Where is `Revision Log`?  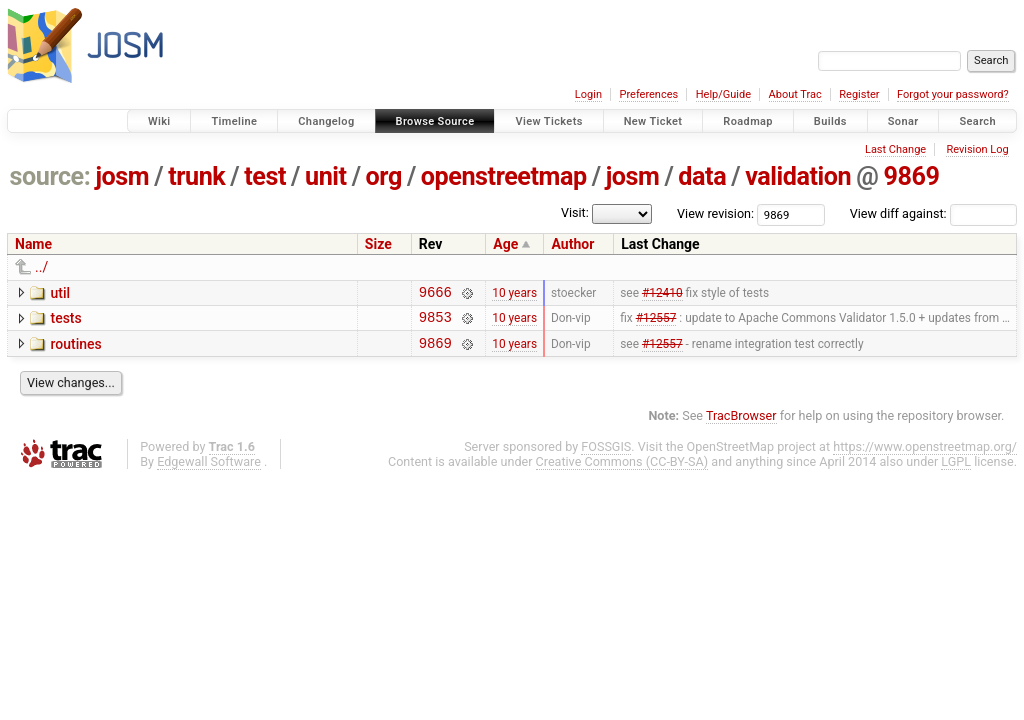 Revision Log is located at coordinates (977, 149).